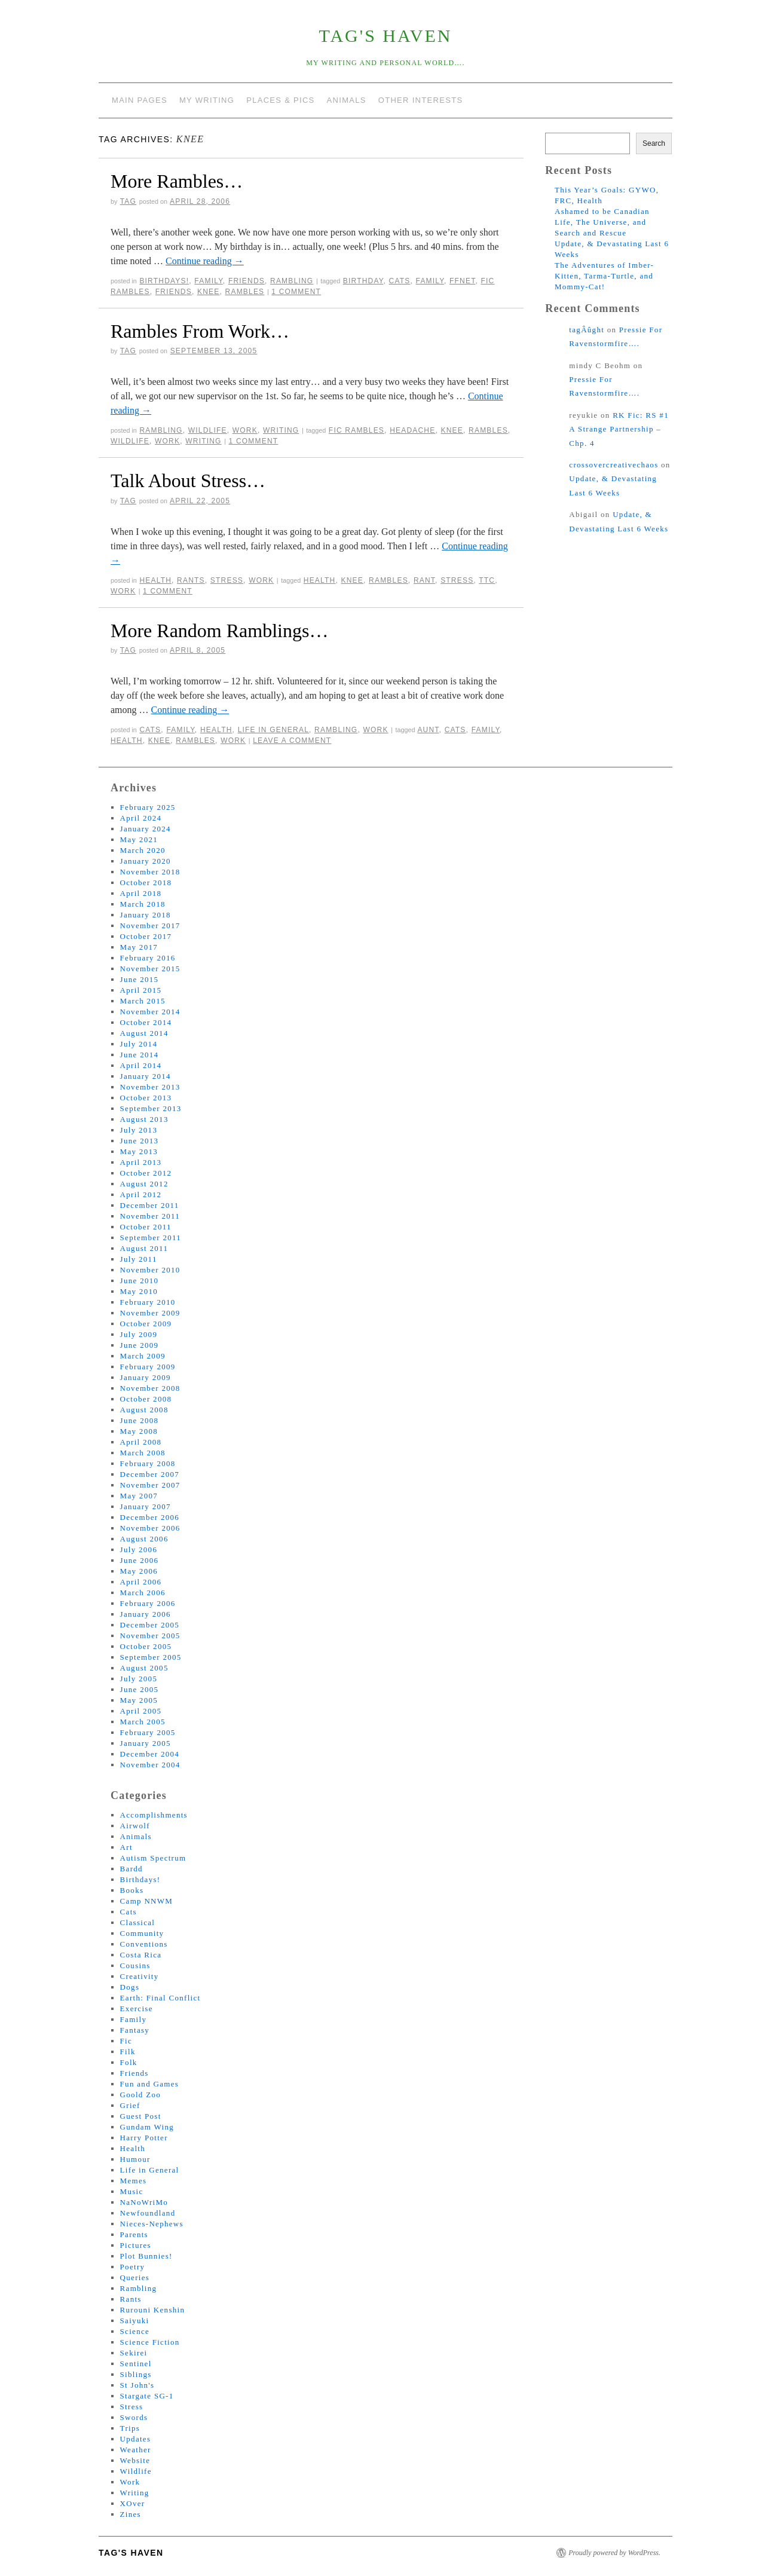 The width and height of the screenshot is (771, 2576). Describe the element at coordinates (139, 1420) in the screenshot. I see `June 2008` at that location.